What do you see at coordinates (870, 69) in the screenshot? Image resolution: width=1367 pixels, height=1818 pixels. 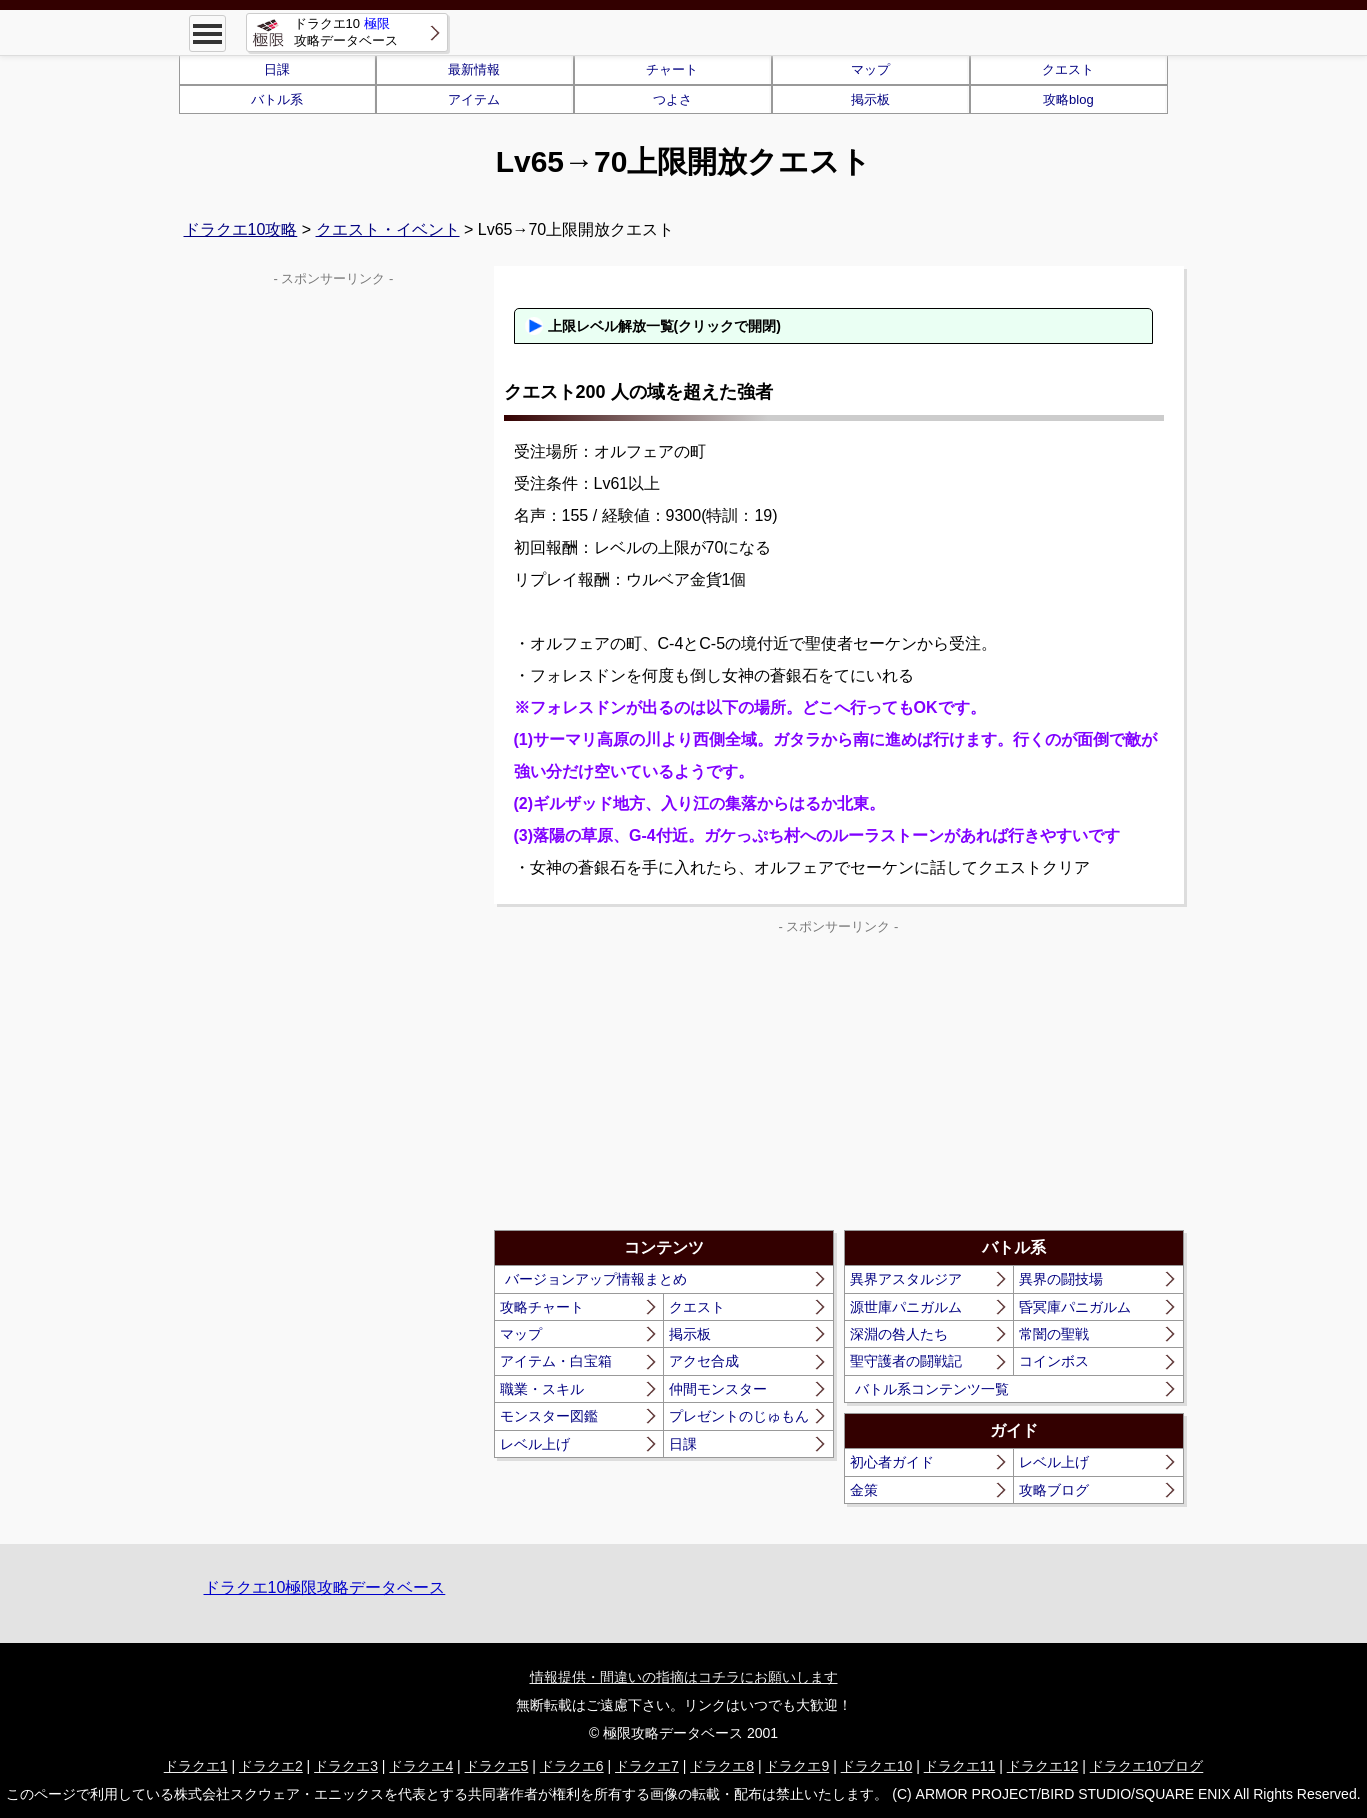 I see `マップ` at bounding box center [870, 69].